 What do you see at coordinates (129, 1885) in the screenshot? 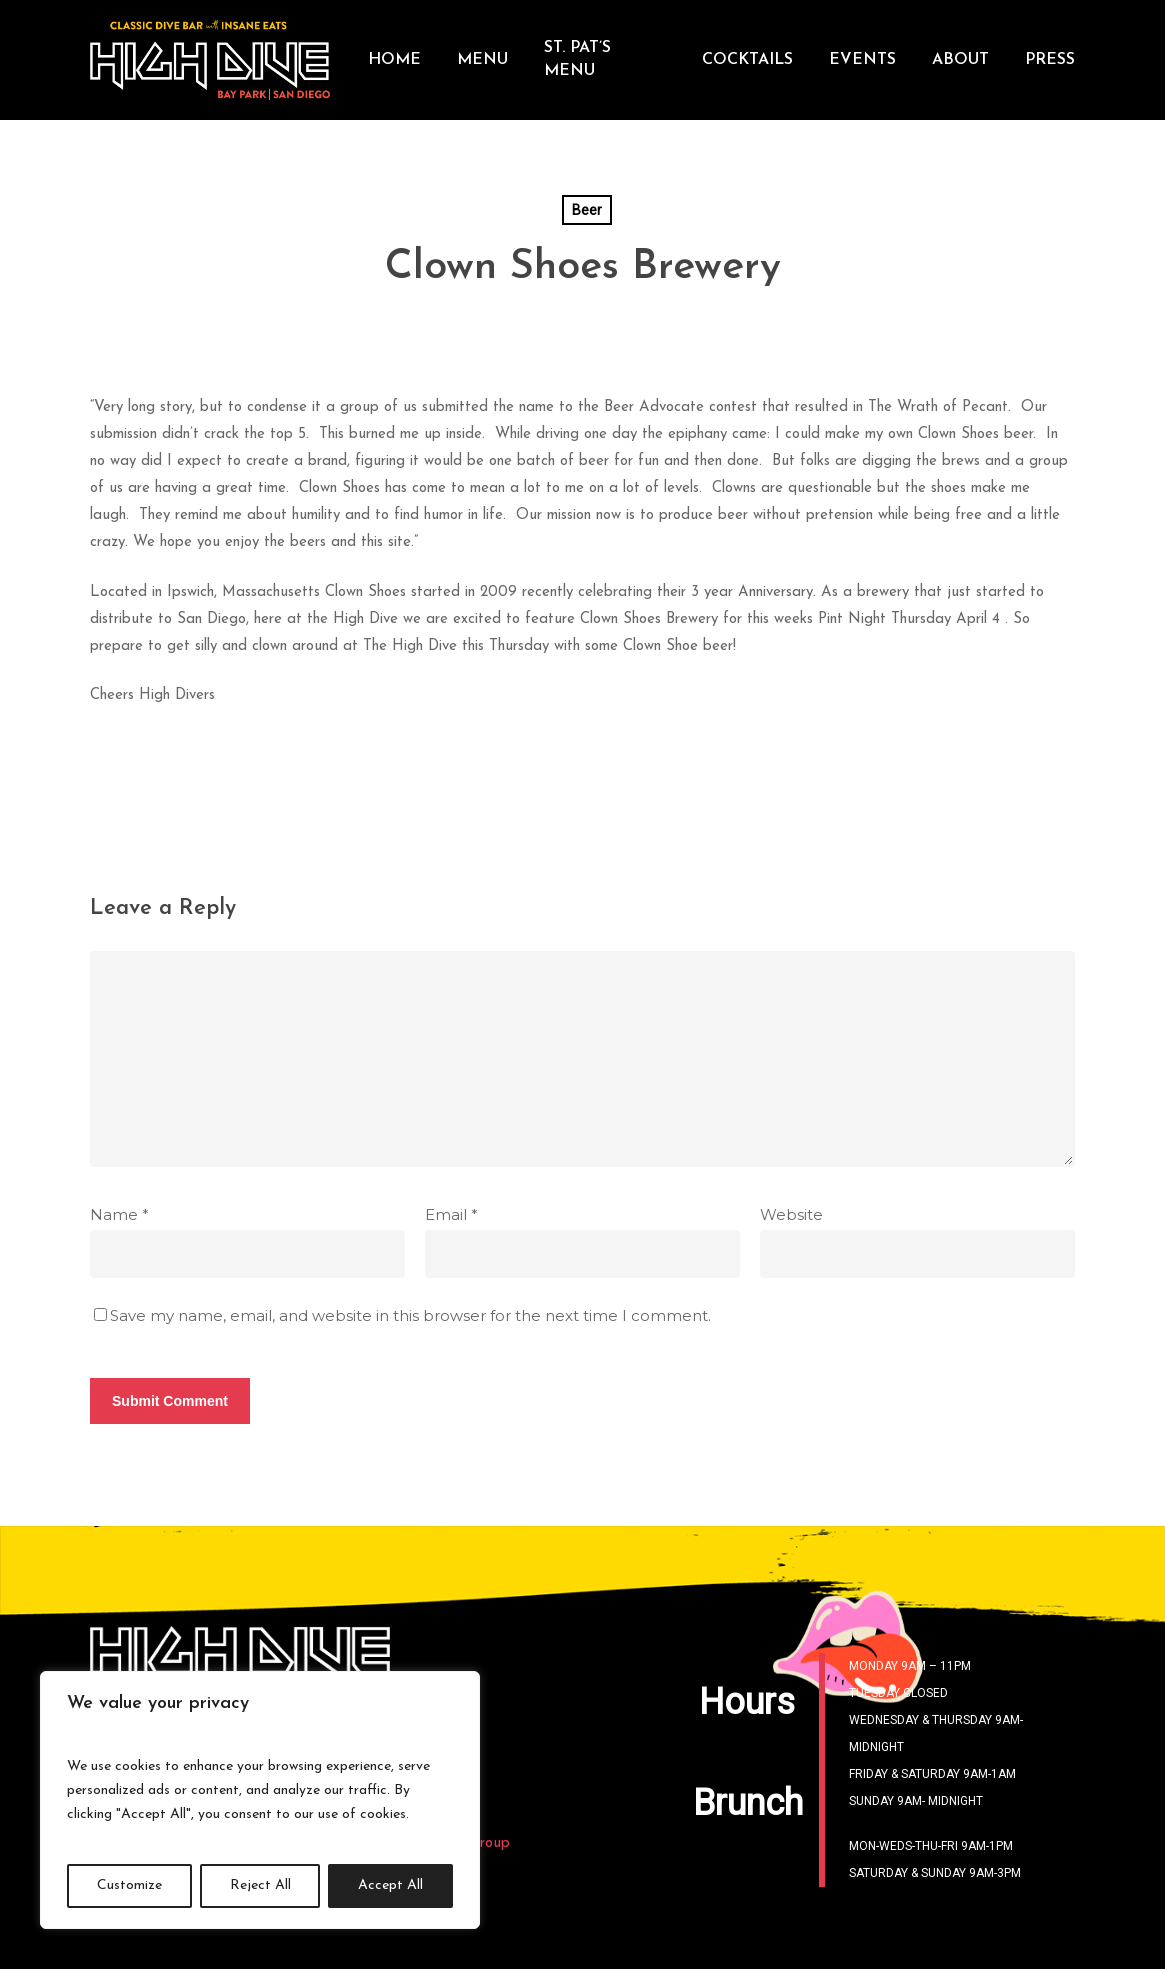
I see `Customize` at bounding box center [129, 1885].